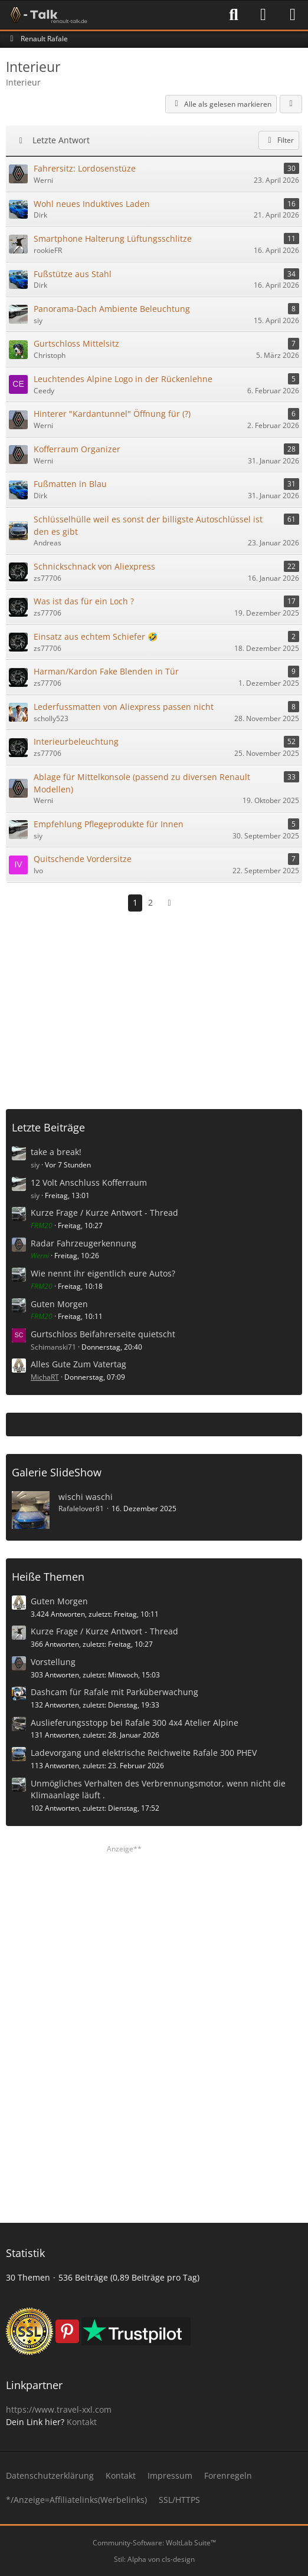 Image resolution: width=308 pixels, height=2576 pixels. What do you see at coordinates (83, 1243) in the screenshot?
I see `Radar Fahrzeugerkennung` at bounding box center [83, 1243].